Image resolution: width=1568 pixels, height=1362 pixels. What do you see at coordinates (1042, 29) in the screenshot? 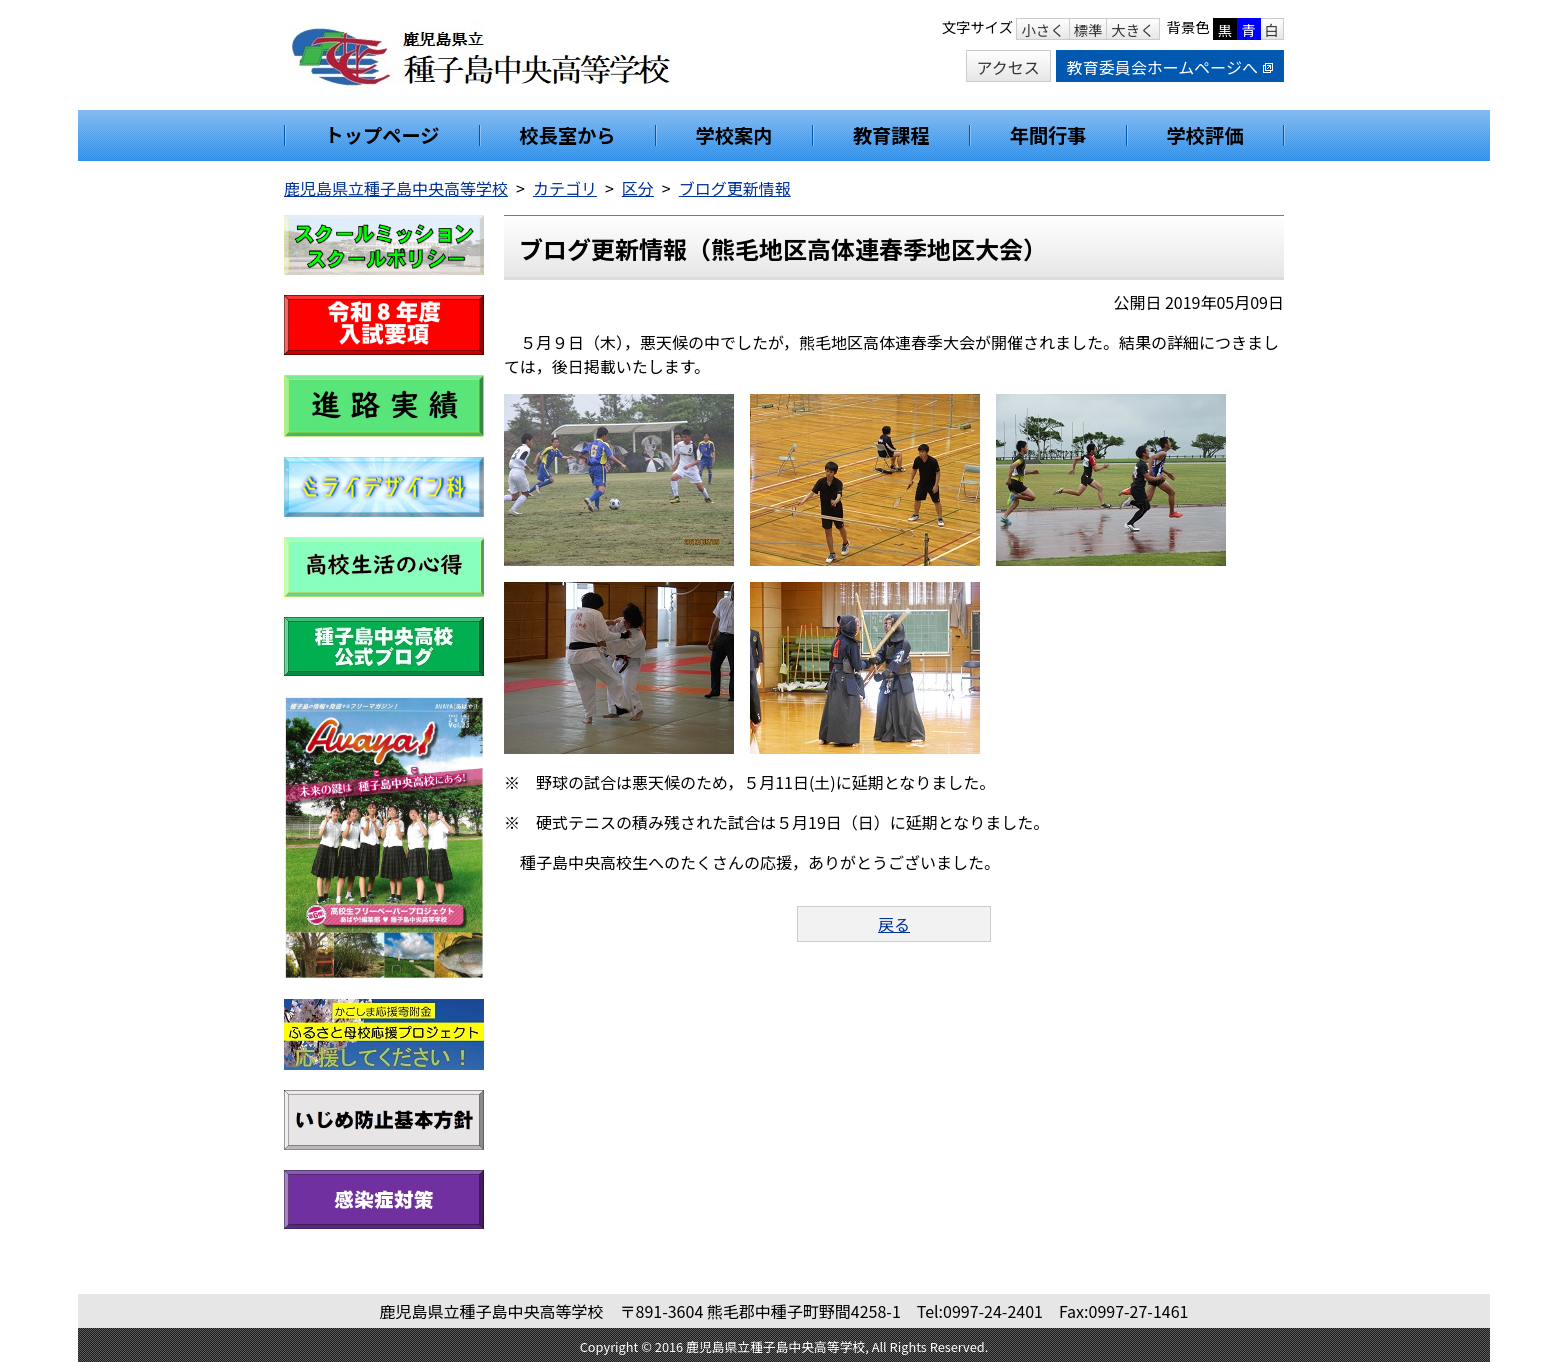
I see `小さく` at bounding box center [1042, 29].